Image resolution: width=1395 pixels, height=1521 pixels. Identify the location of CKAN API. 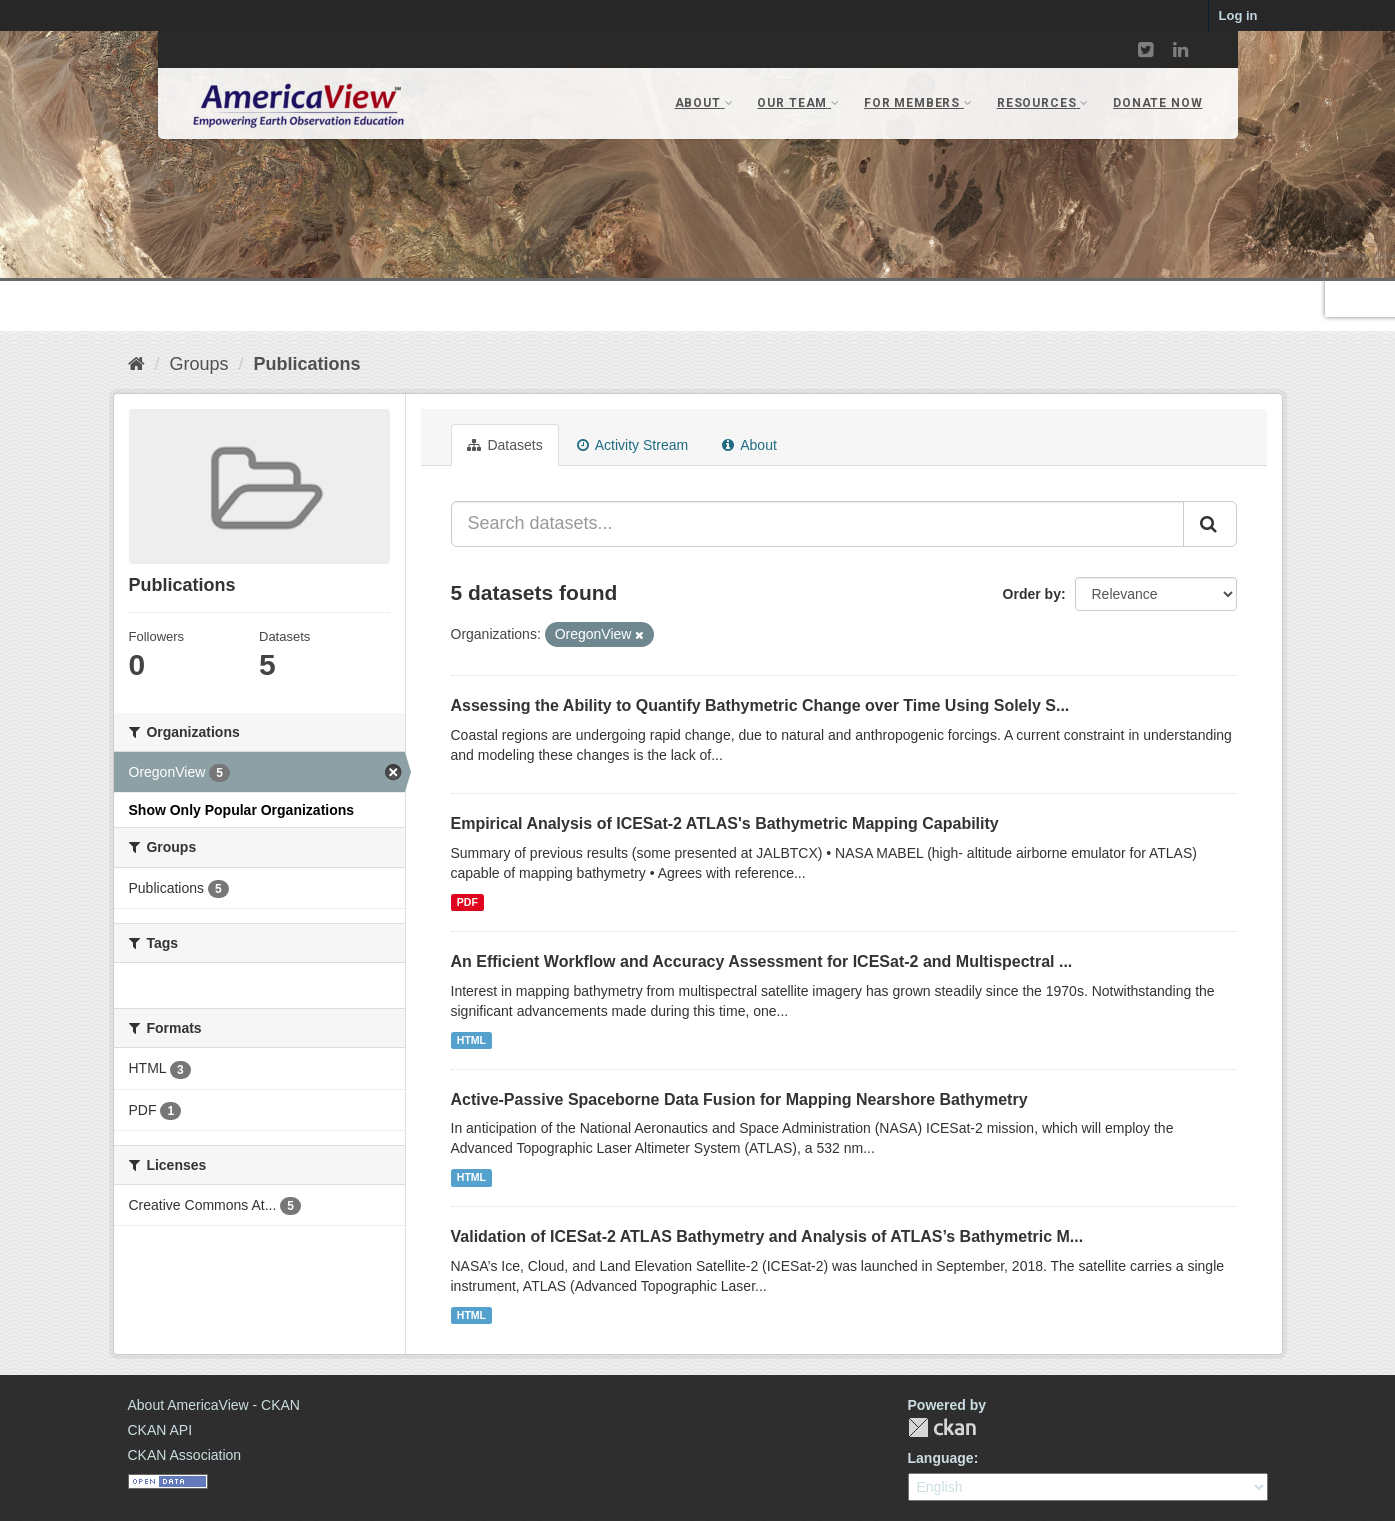
(160, 1430).